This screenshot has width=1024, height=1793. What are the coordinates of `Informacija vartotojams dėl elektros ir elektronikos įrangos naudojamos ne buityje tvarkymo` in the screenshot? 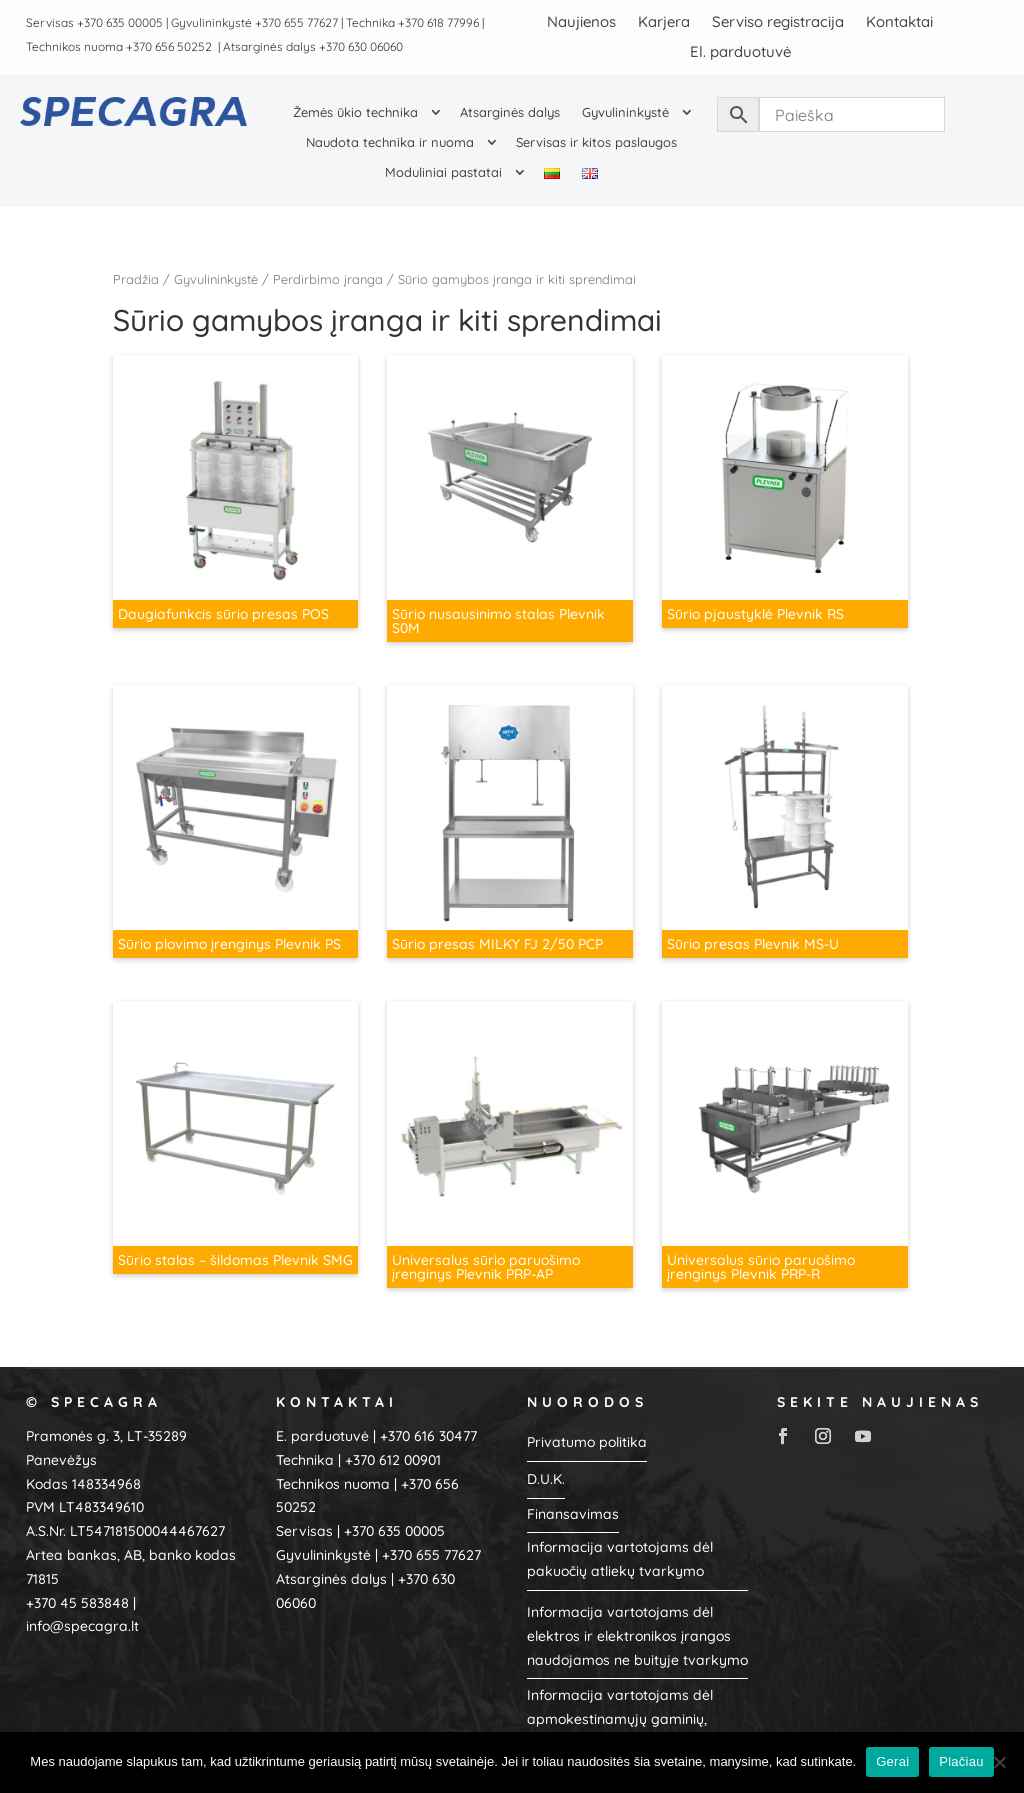 It's located at (637, 1619).